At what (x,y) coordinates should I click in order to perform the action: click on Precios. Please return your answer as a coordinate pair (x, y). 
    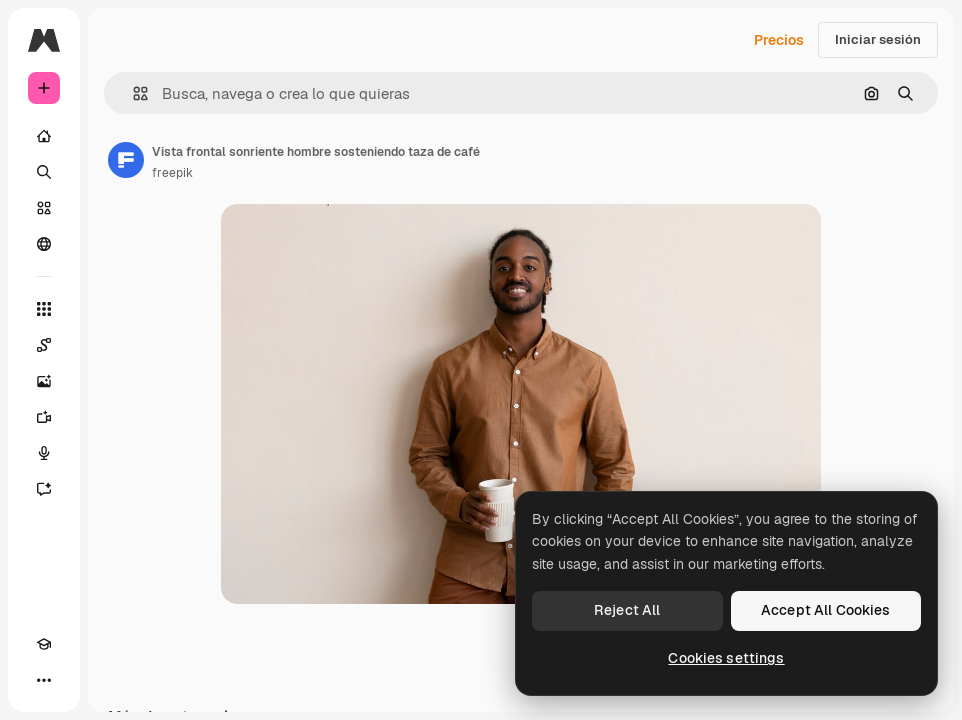
    Looking at the image, I should click on (779, 40).